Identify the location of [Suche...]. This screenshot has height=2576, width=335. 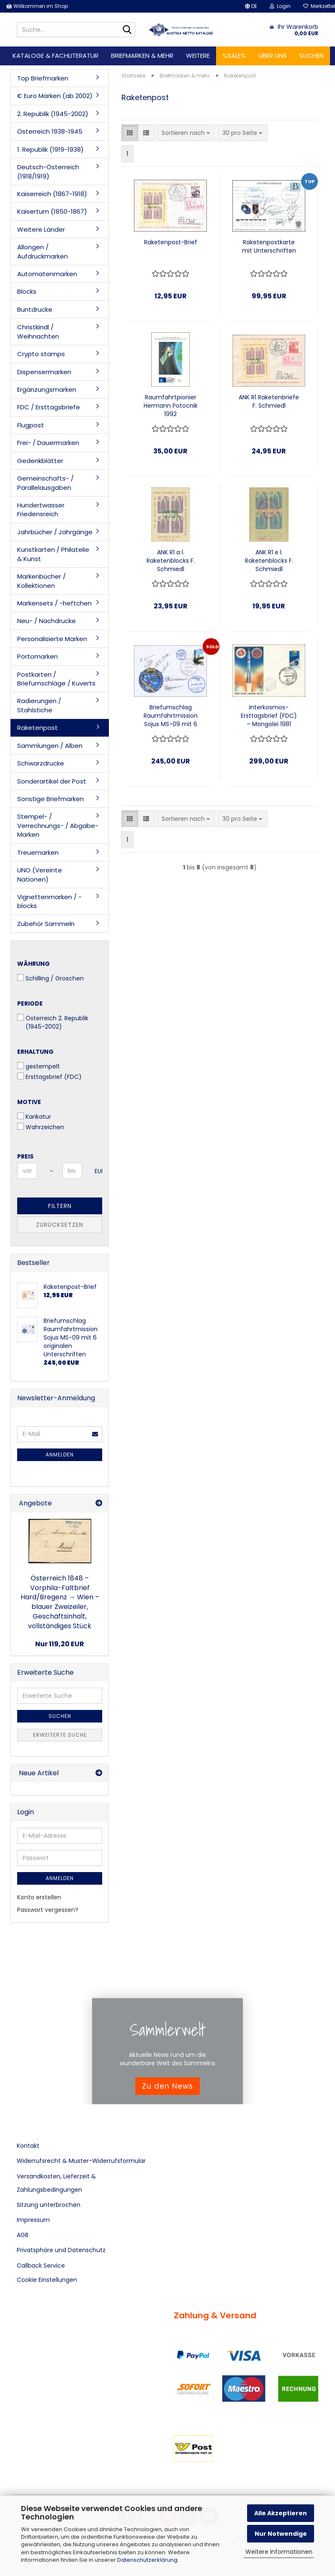
(127, 30).